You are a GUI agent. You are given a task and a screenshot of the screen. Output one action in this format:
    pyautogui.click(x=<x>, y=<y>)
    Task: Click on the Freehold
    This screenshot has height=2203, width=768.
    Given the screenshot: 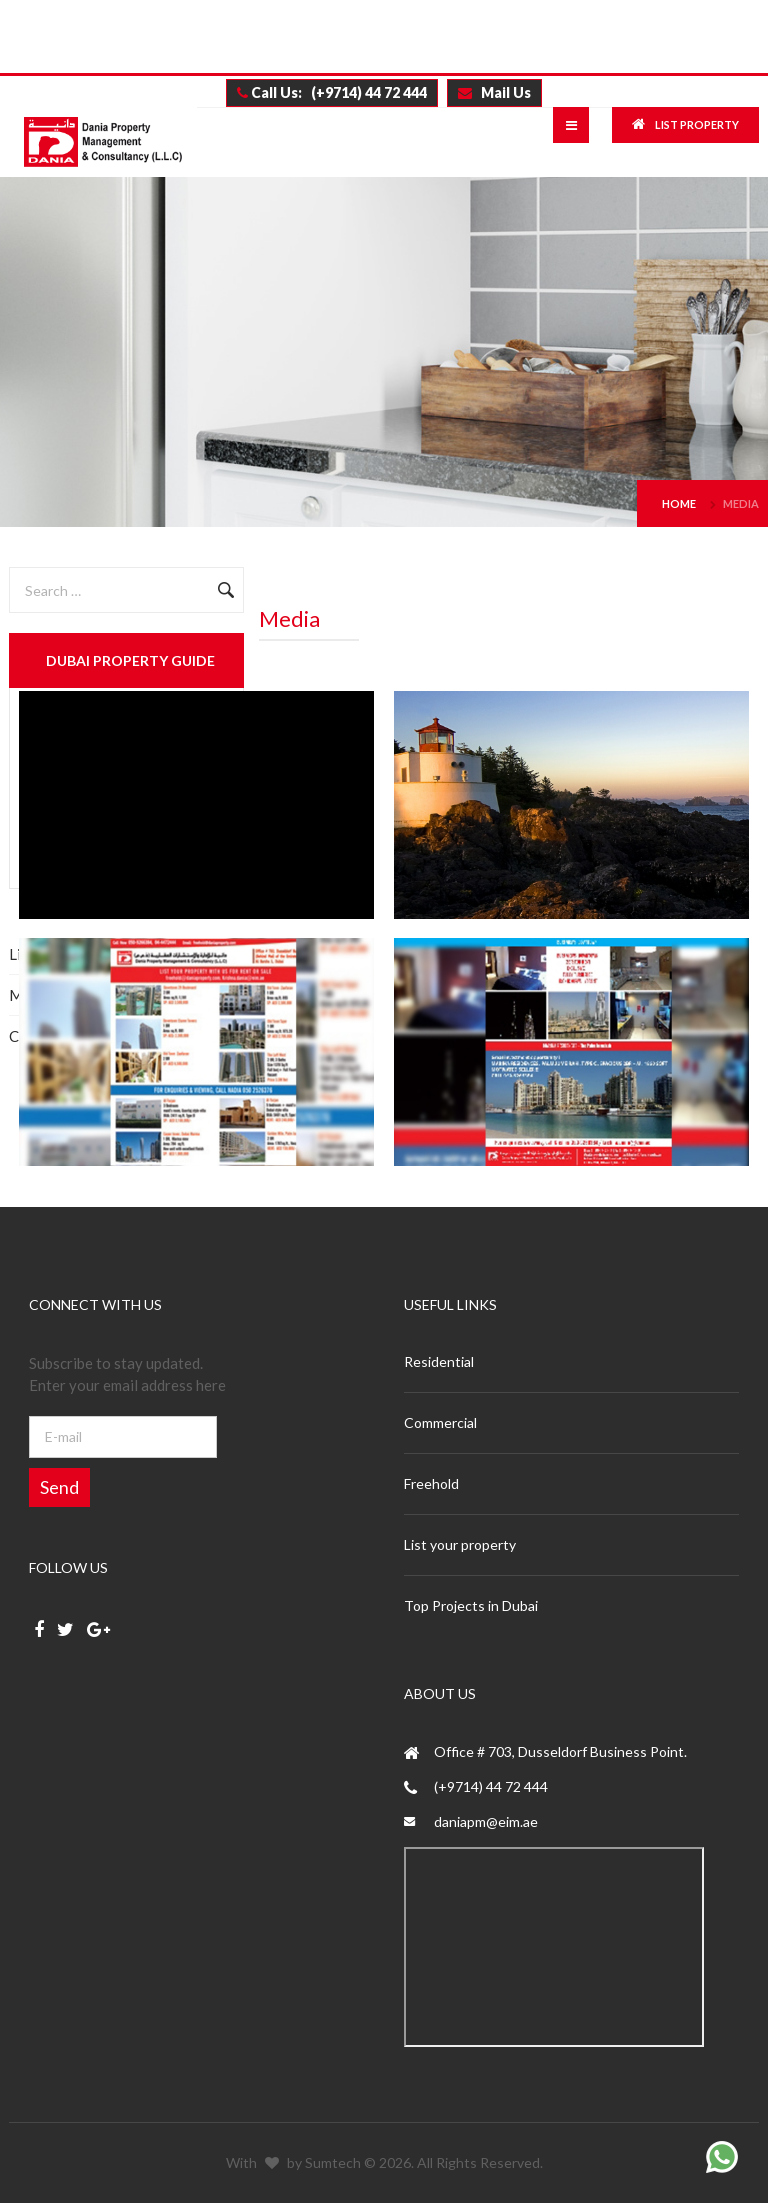 What is the action you would take?
    pyautogui.click(x=431, y=1483)
    